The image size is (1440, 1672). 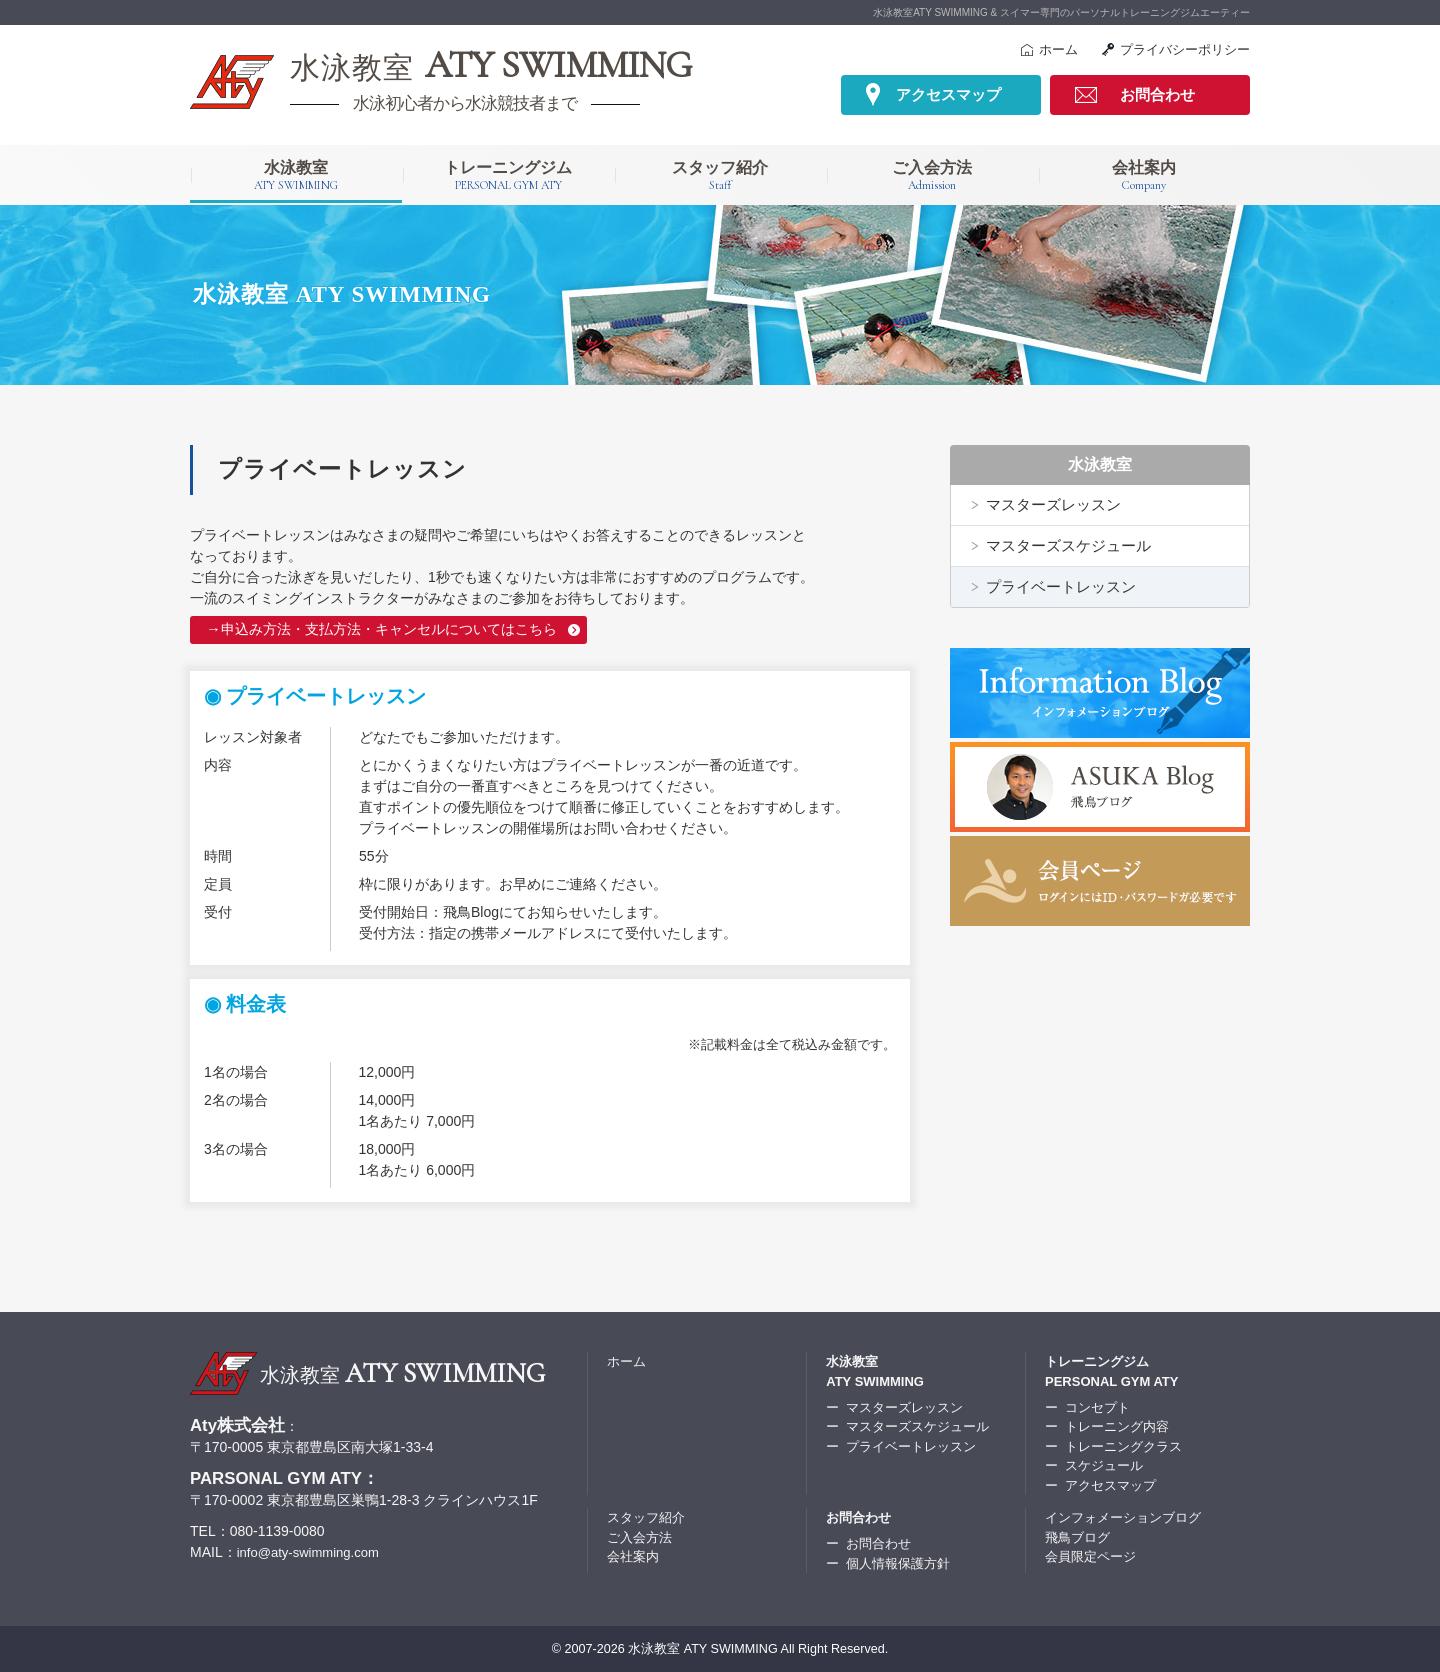 I want to click on 飛鳥ブログ, so click(x=1077, y=1536).